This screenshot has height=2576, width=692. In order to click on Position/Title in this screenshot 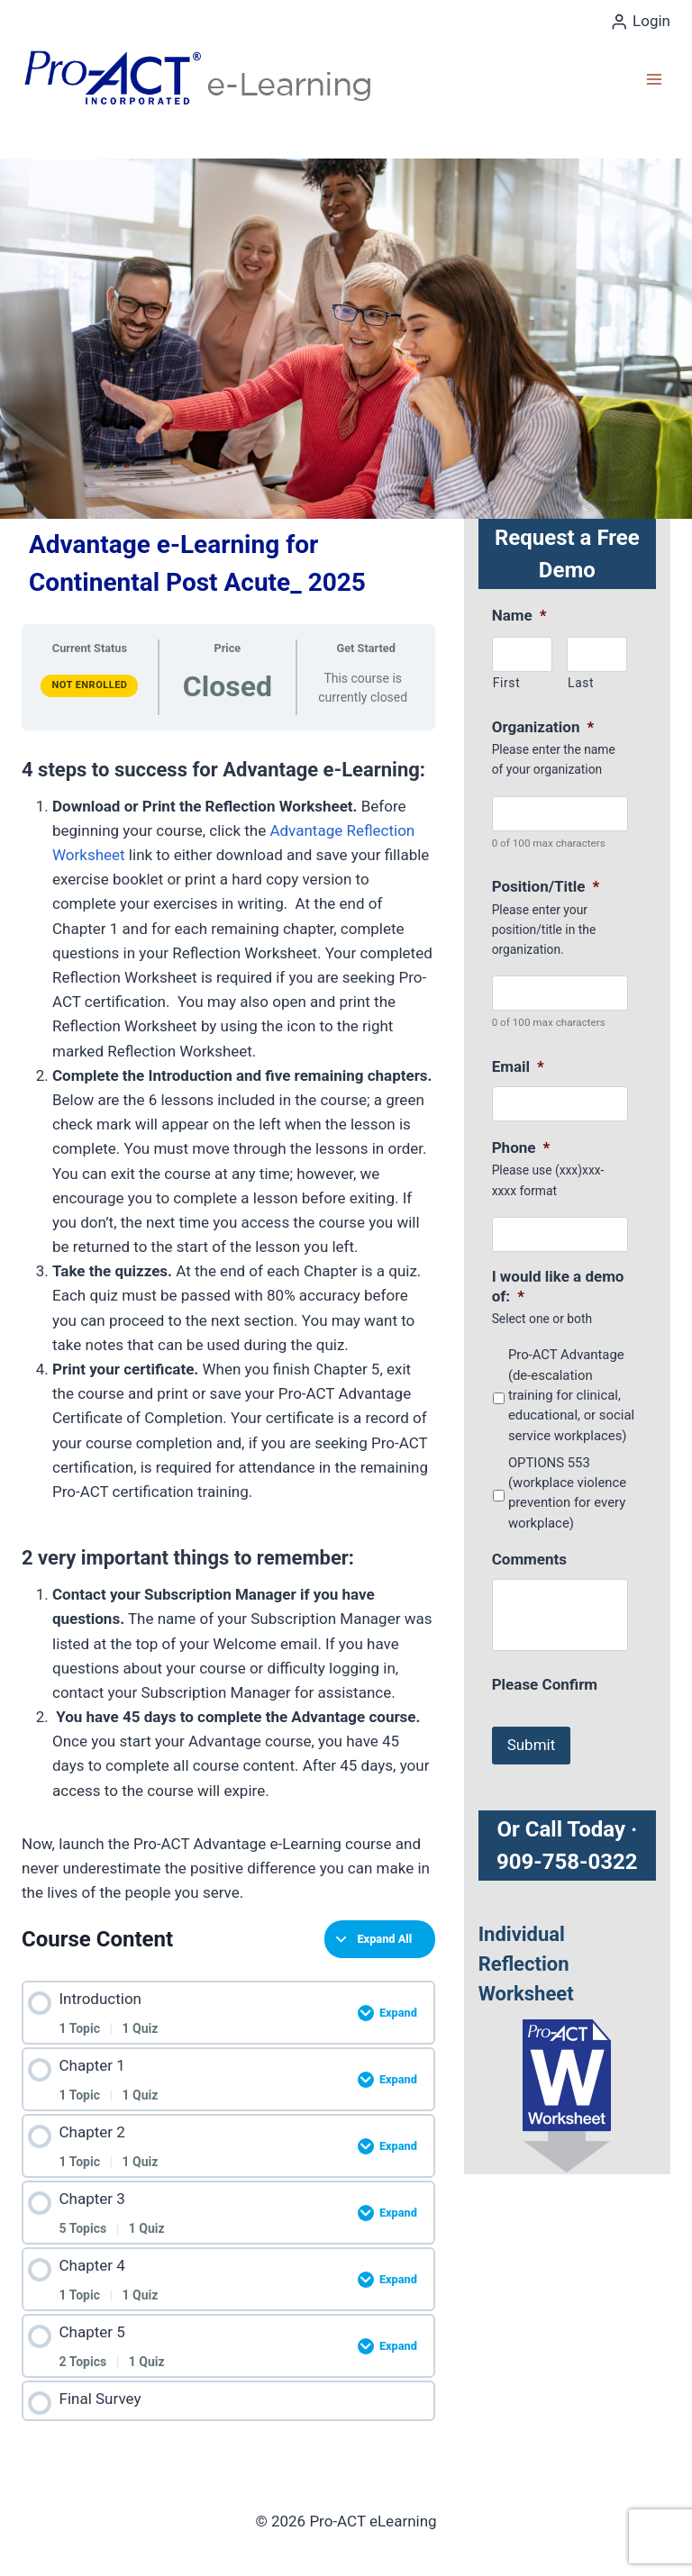, I will do `click(546, 886)`.